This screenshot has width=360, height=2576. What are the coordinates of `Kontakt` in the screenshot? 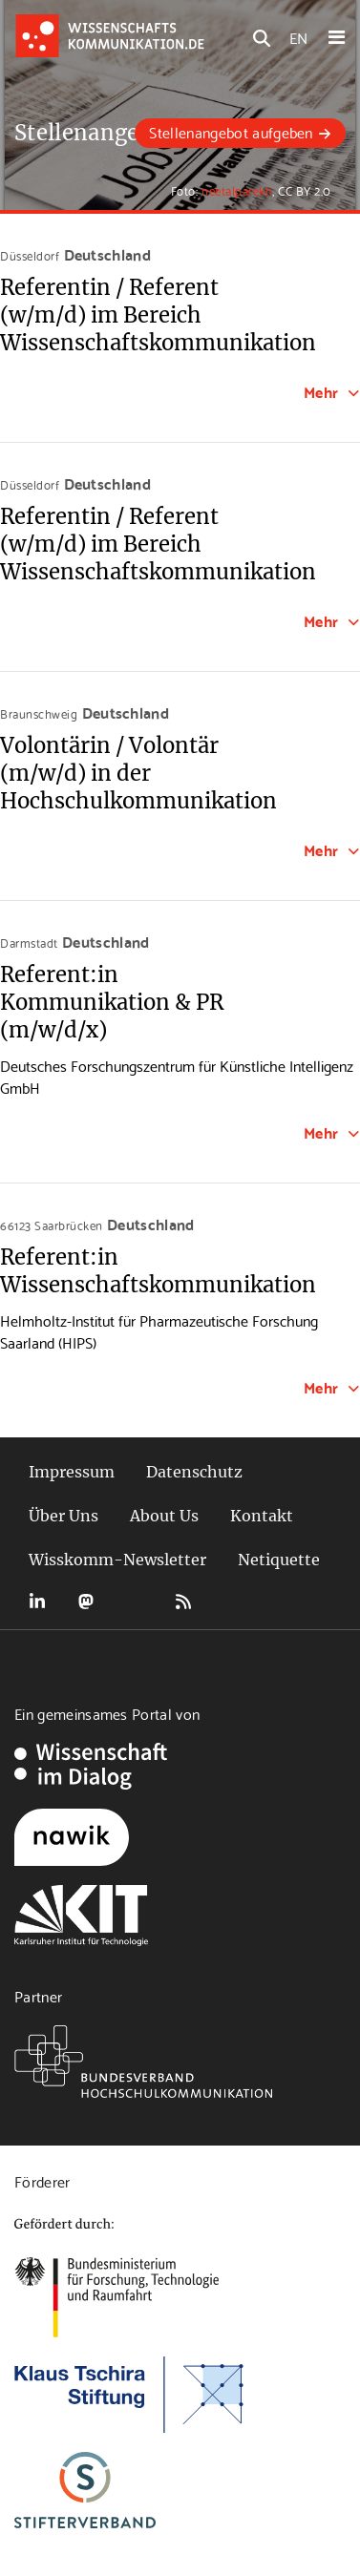 It's located at (261, 1515).